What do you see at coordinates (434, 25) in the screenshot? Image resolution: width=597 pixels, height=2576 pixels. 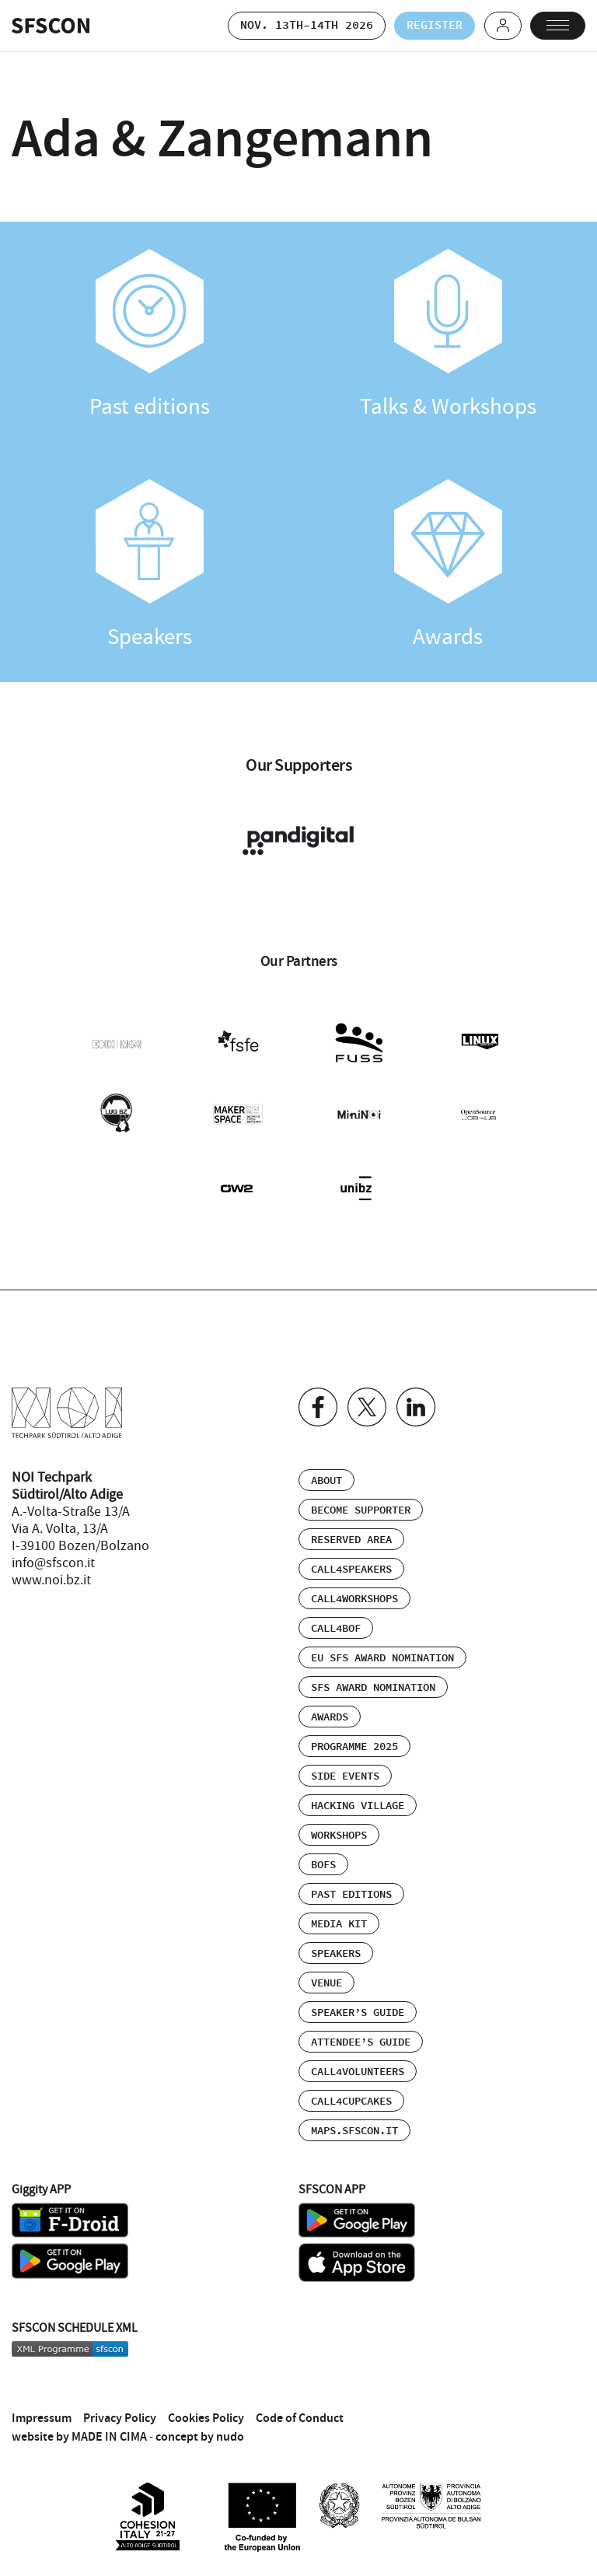 I see `Register` at bounding box center [434, 25].